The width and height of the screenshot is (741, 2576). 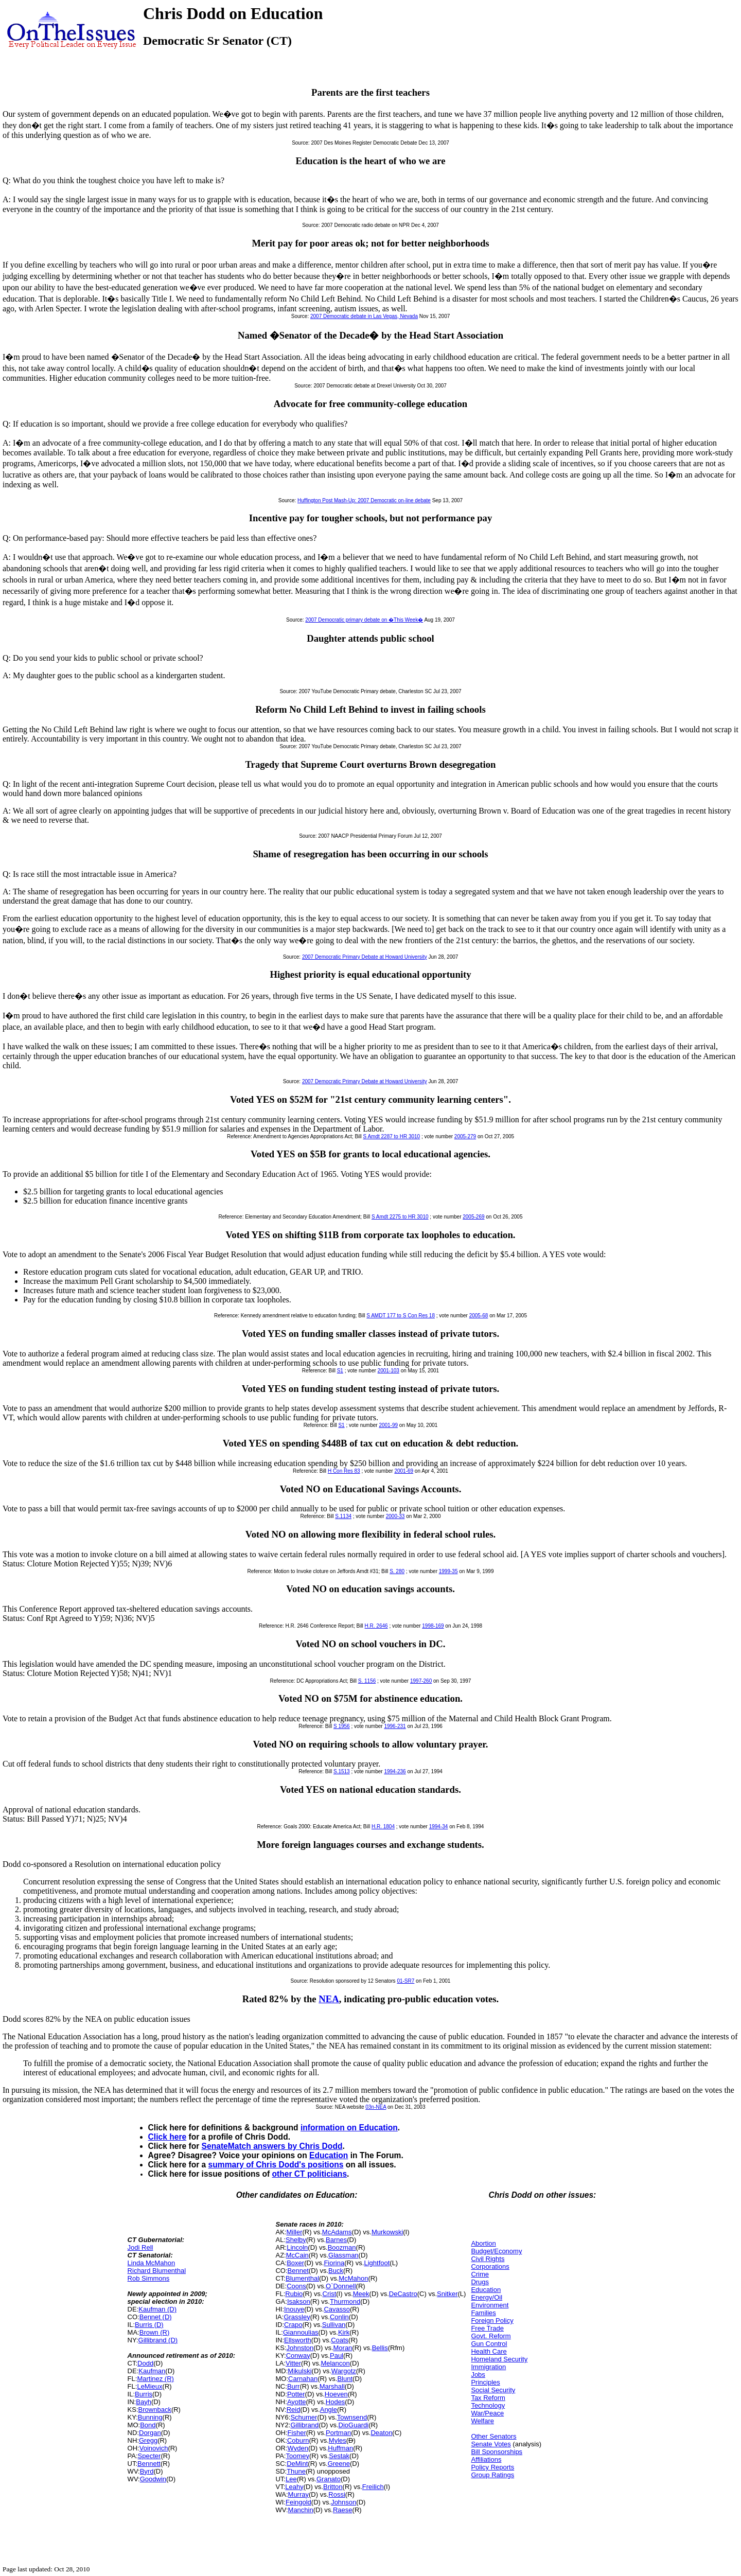 I want to click on Immigration, so click(x=488, y=2367).